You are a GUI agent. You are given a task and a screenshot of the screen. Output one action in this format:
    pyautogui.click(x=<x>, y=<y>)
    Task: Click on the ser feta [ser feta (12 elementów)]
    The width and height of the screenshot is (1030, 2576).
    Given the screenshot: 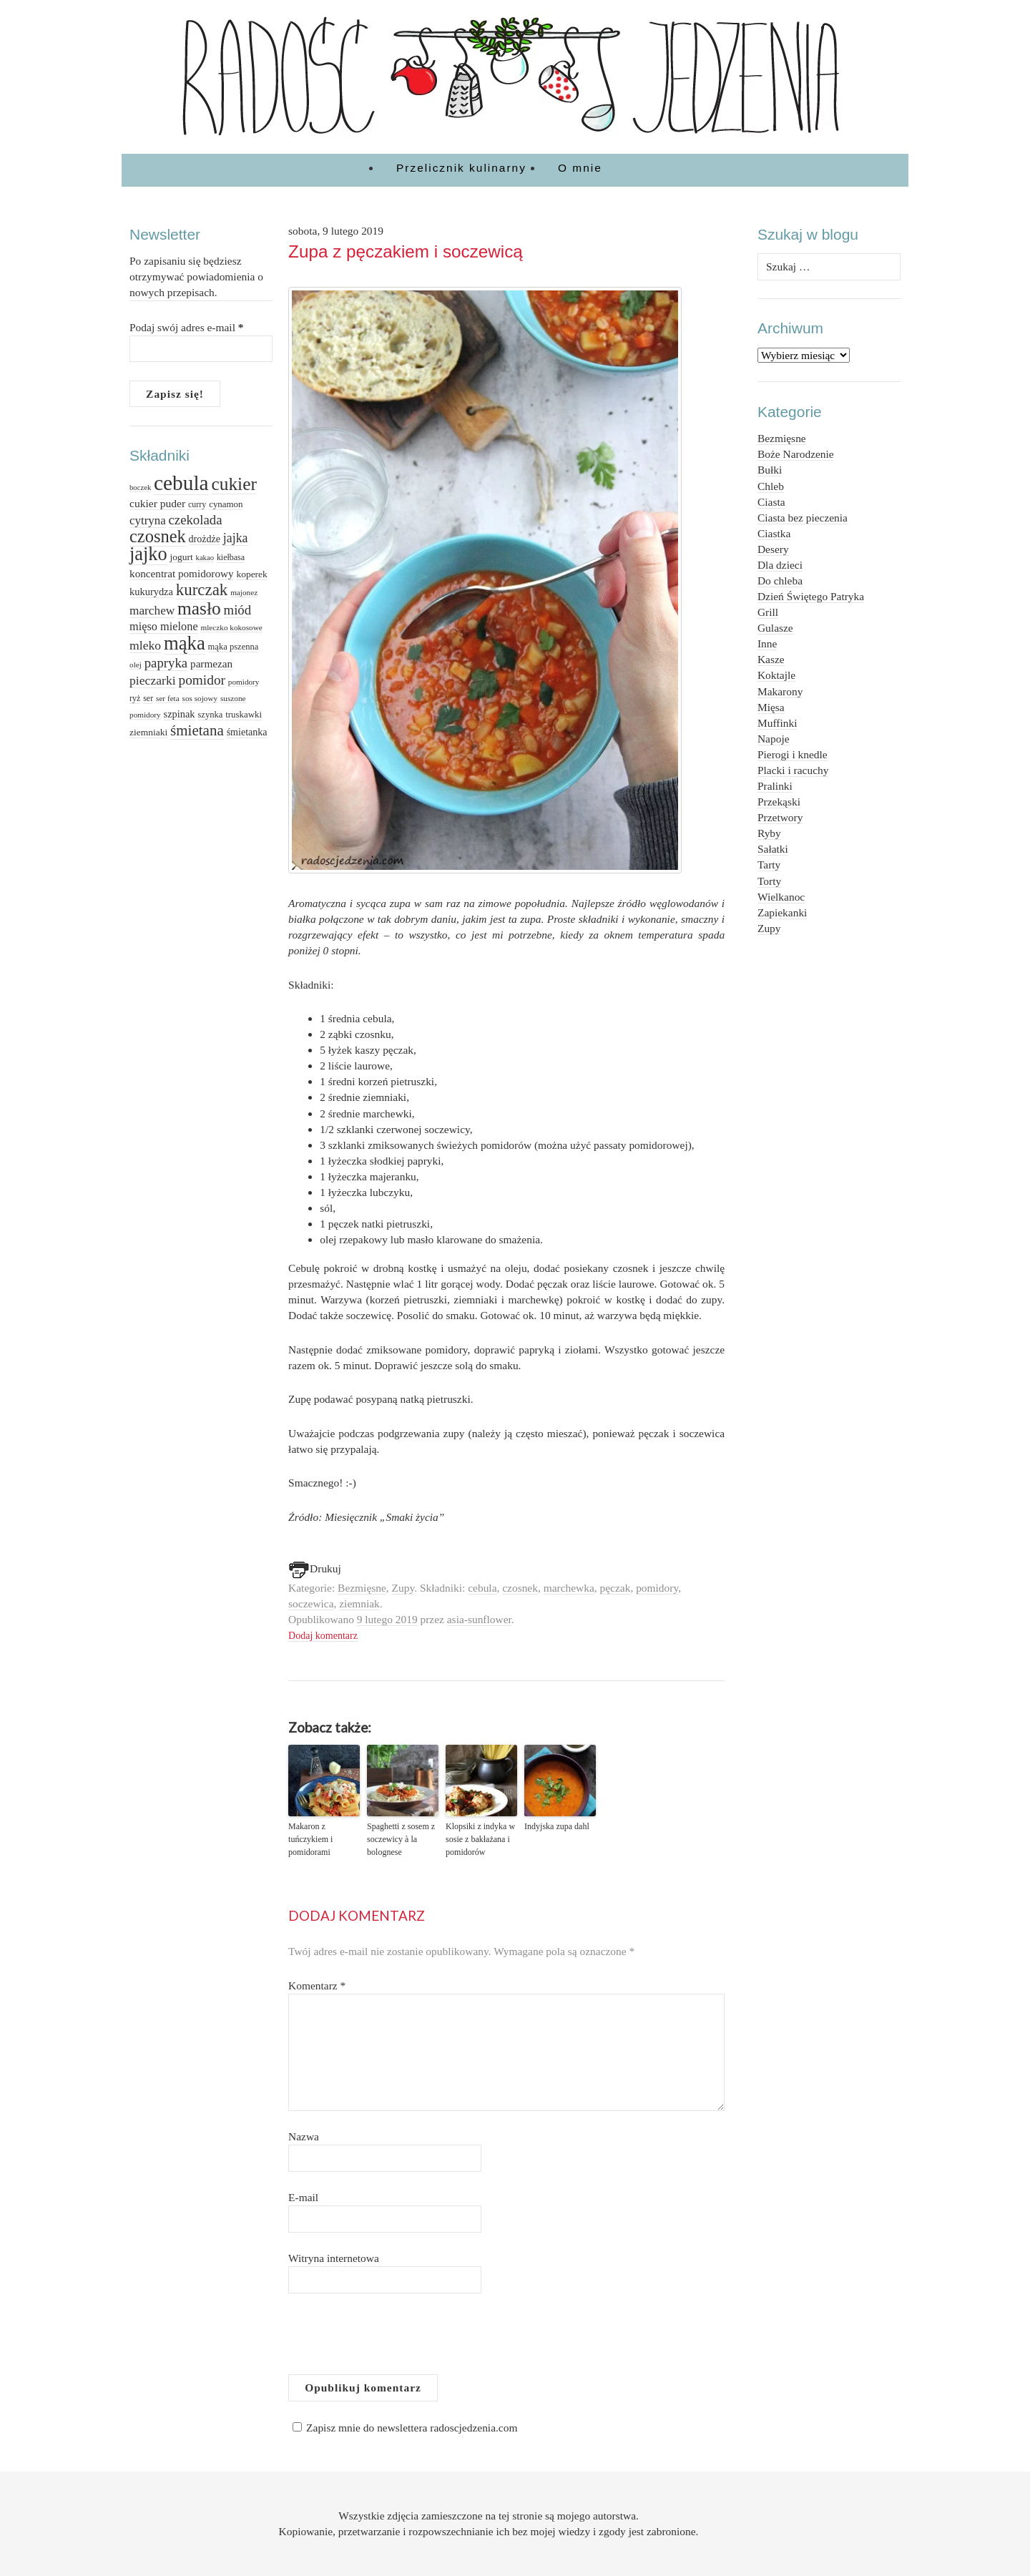 What is the action you would take?
    pyautogui.click(x=168, y=698)
    